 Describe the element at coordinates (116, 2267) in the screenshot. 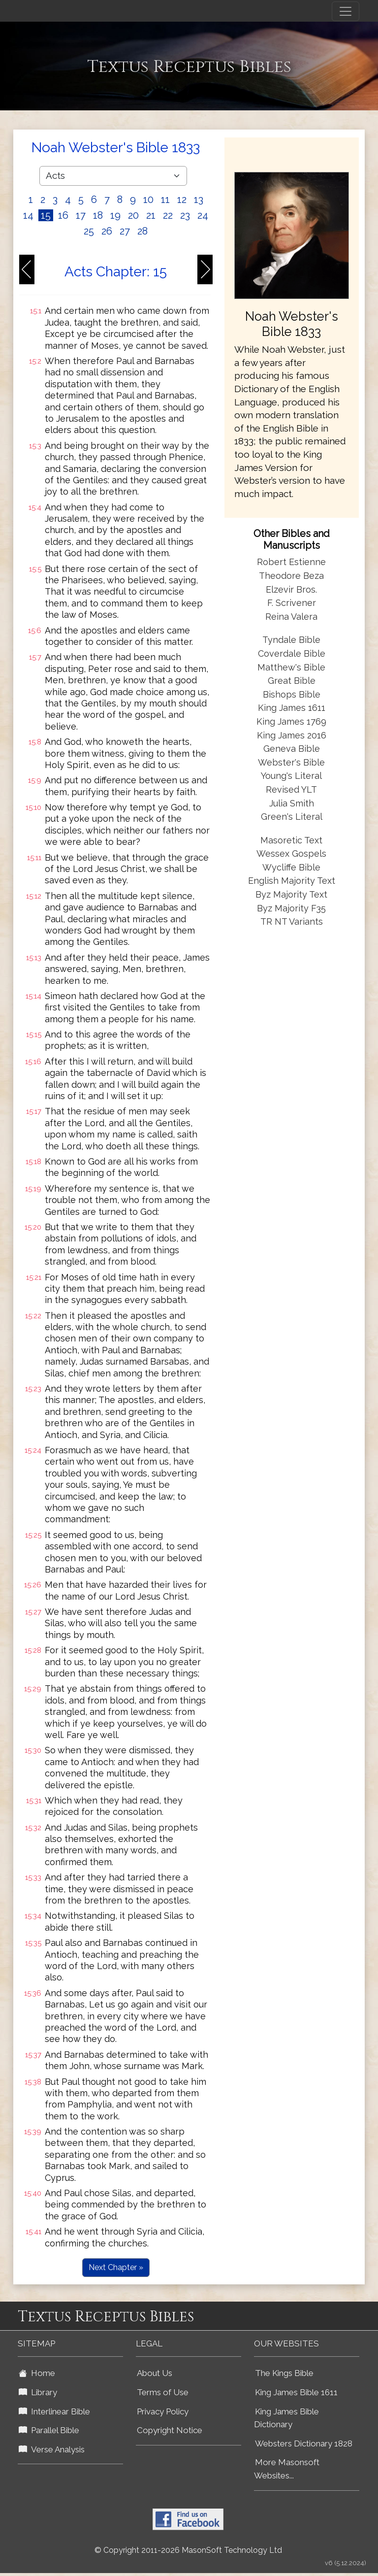

I see `Next Chapter »` at that location.